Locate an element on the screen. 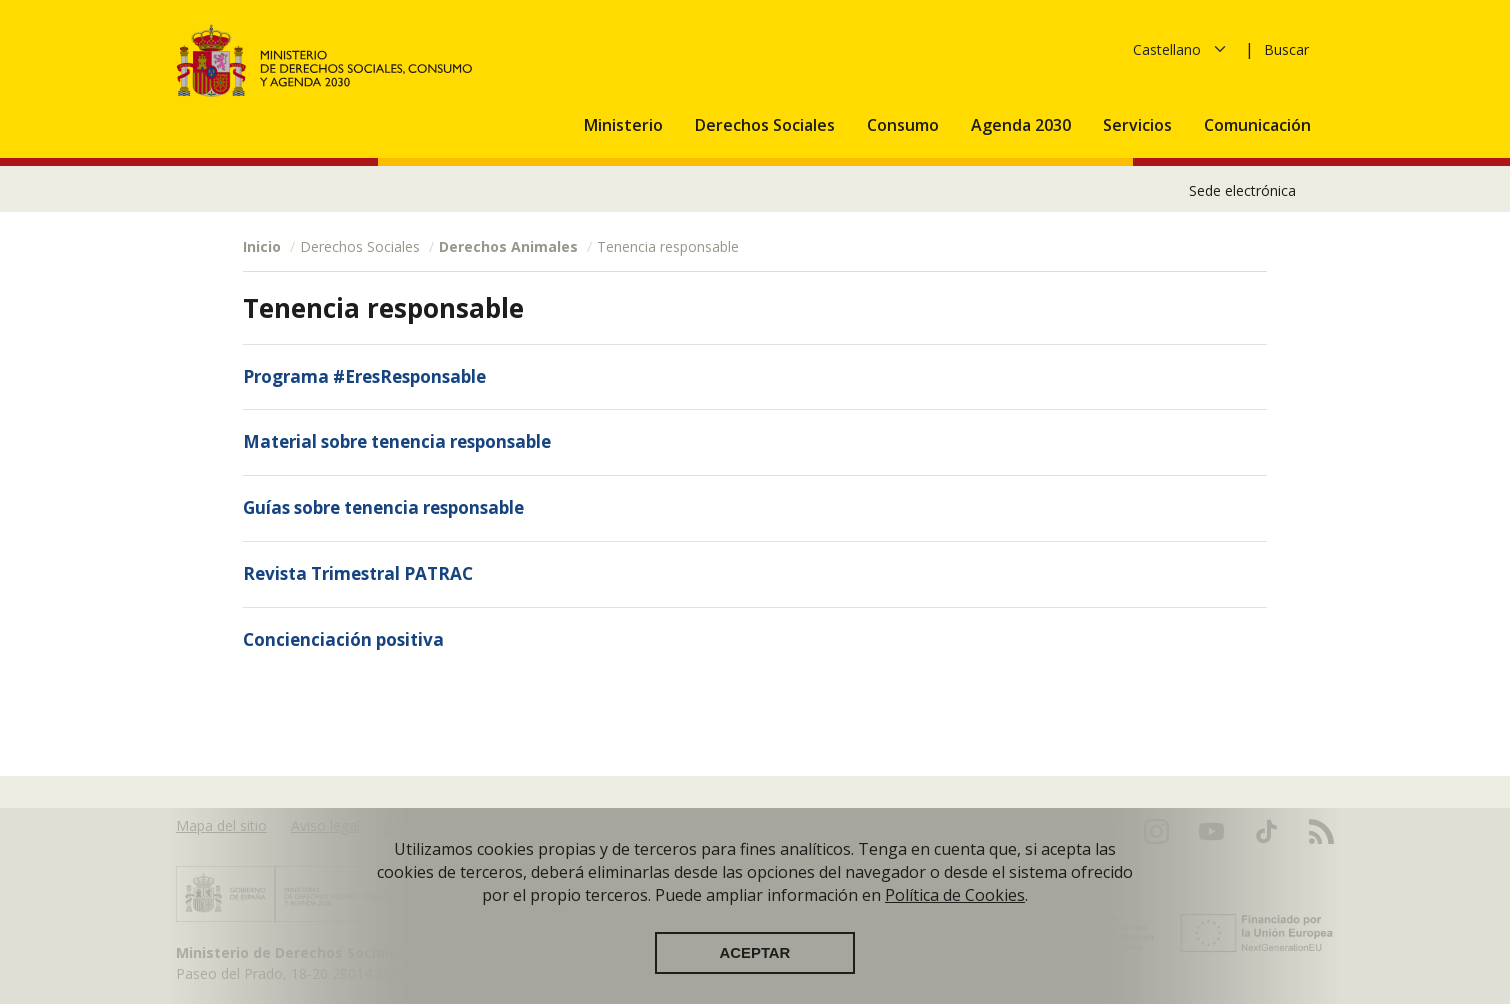  Concienciación positiva is located at coordinates (343, 639).